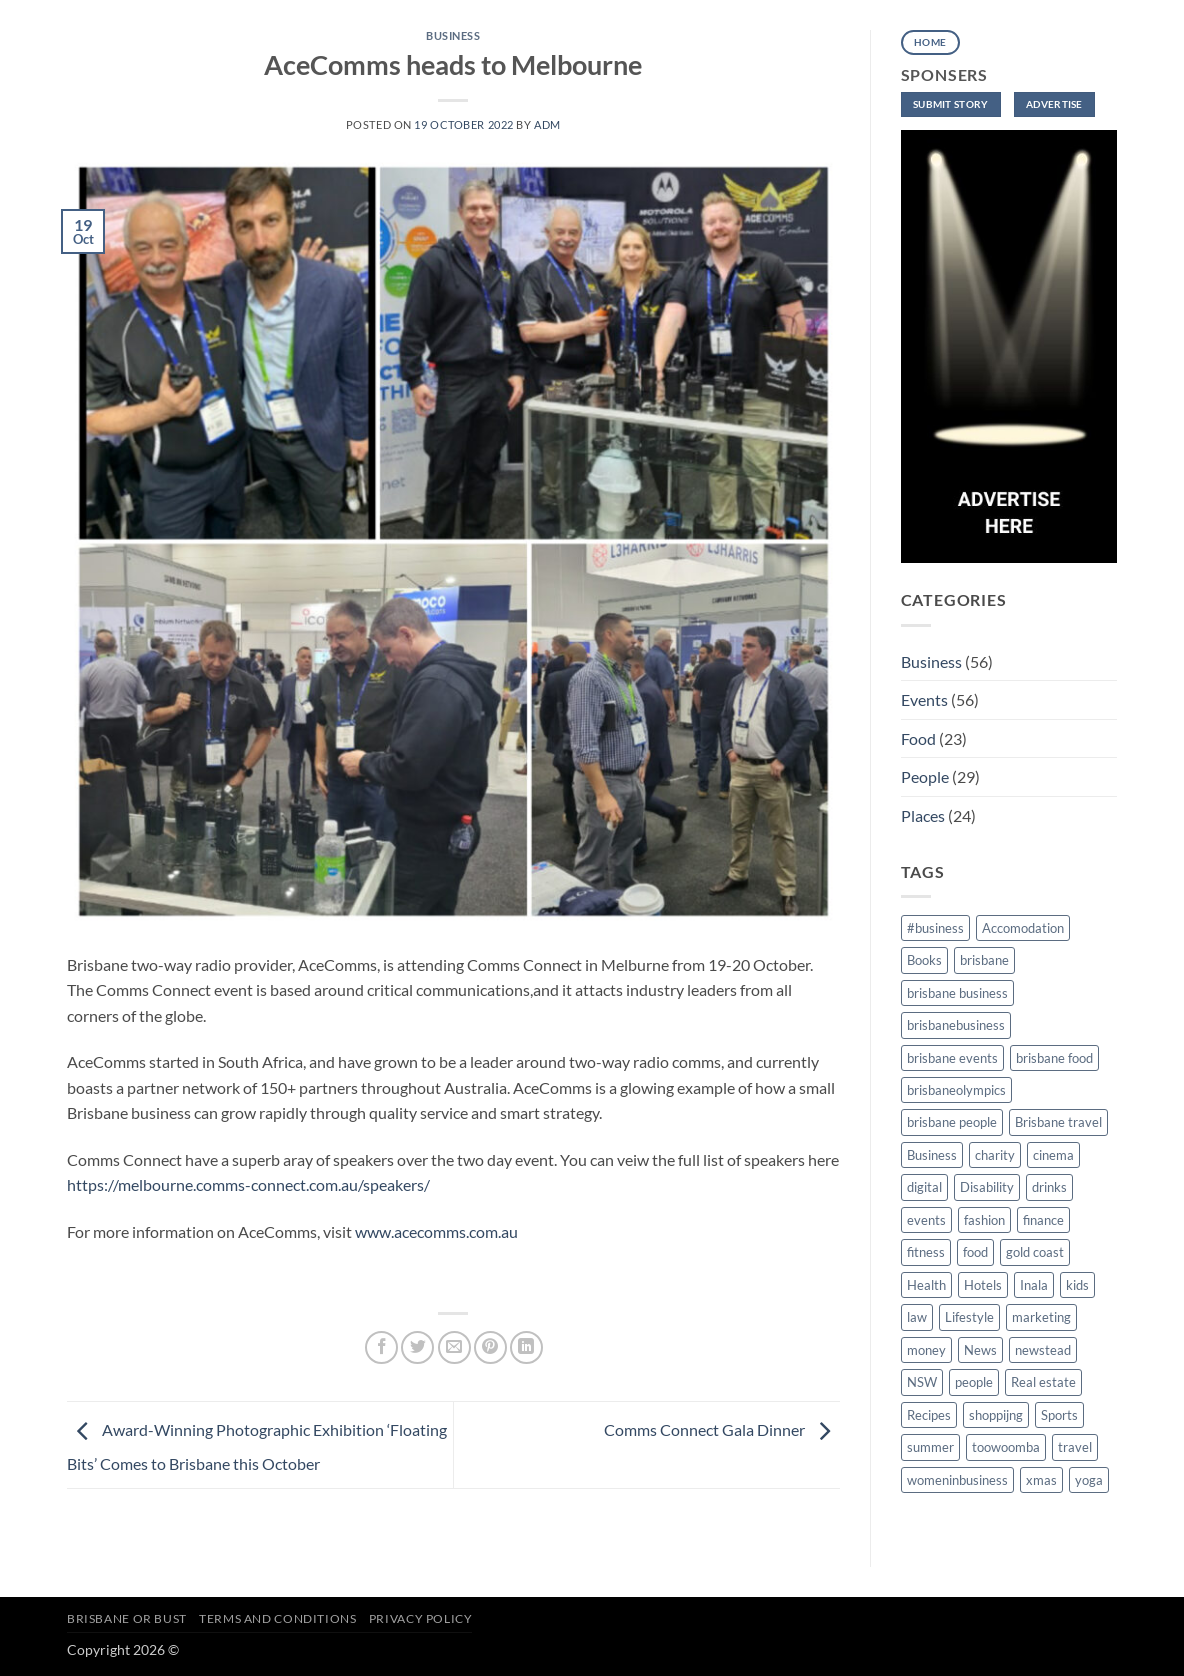 This screenshot has height=1676, width=1184. What do you see at coordinates (1034, 1285) in the screenshot?
I see `Inala [Inala (4 items)]` at bounding box center [1034, 1285].